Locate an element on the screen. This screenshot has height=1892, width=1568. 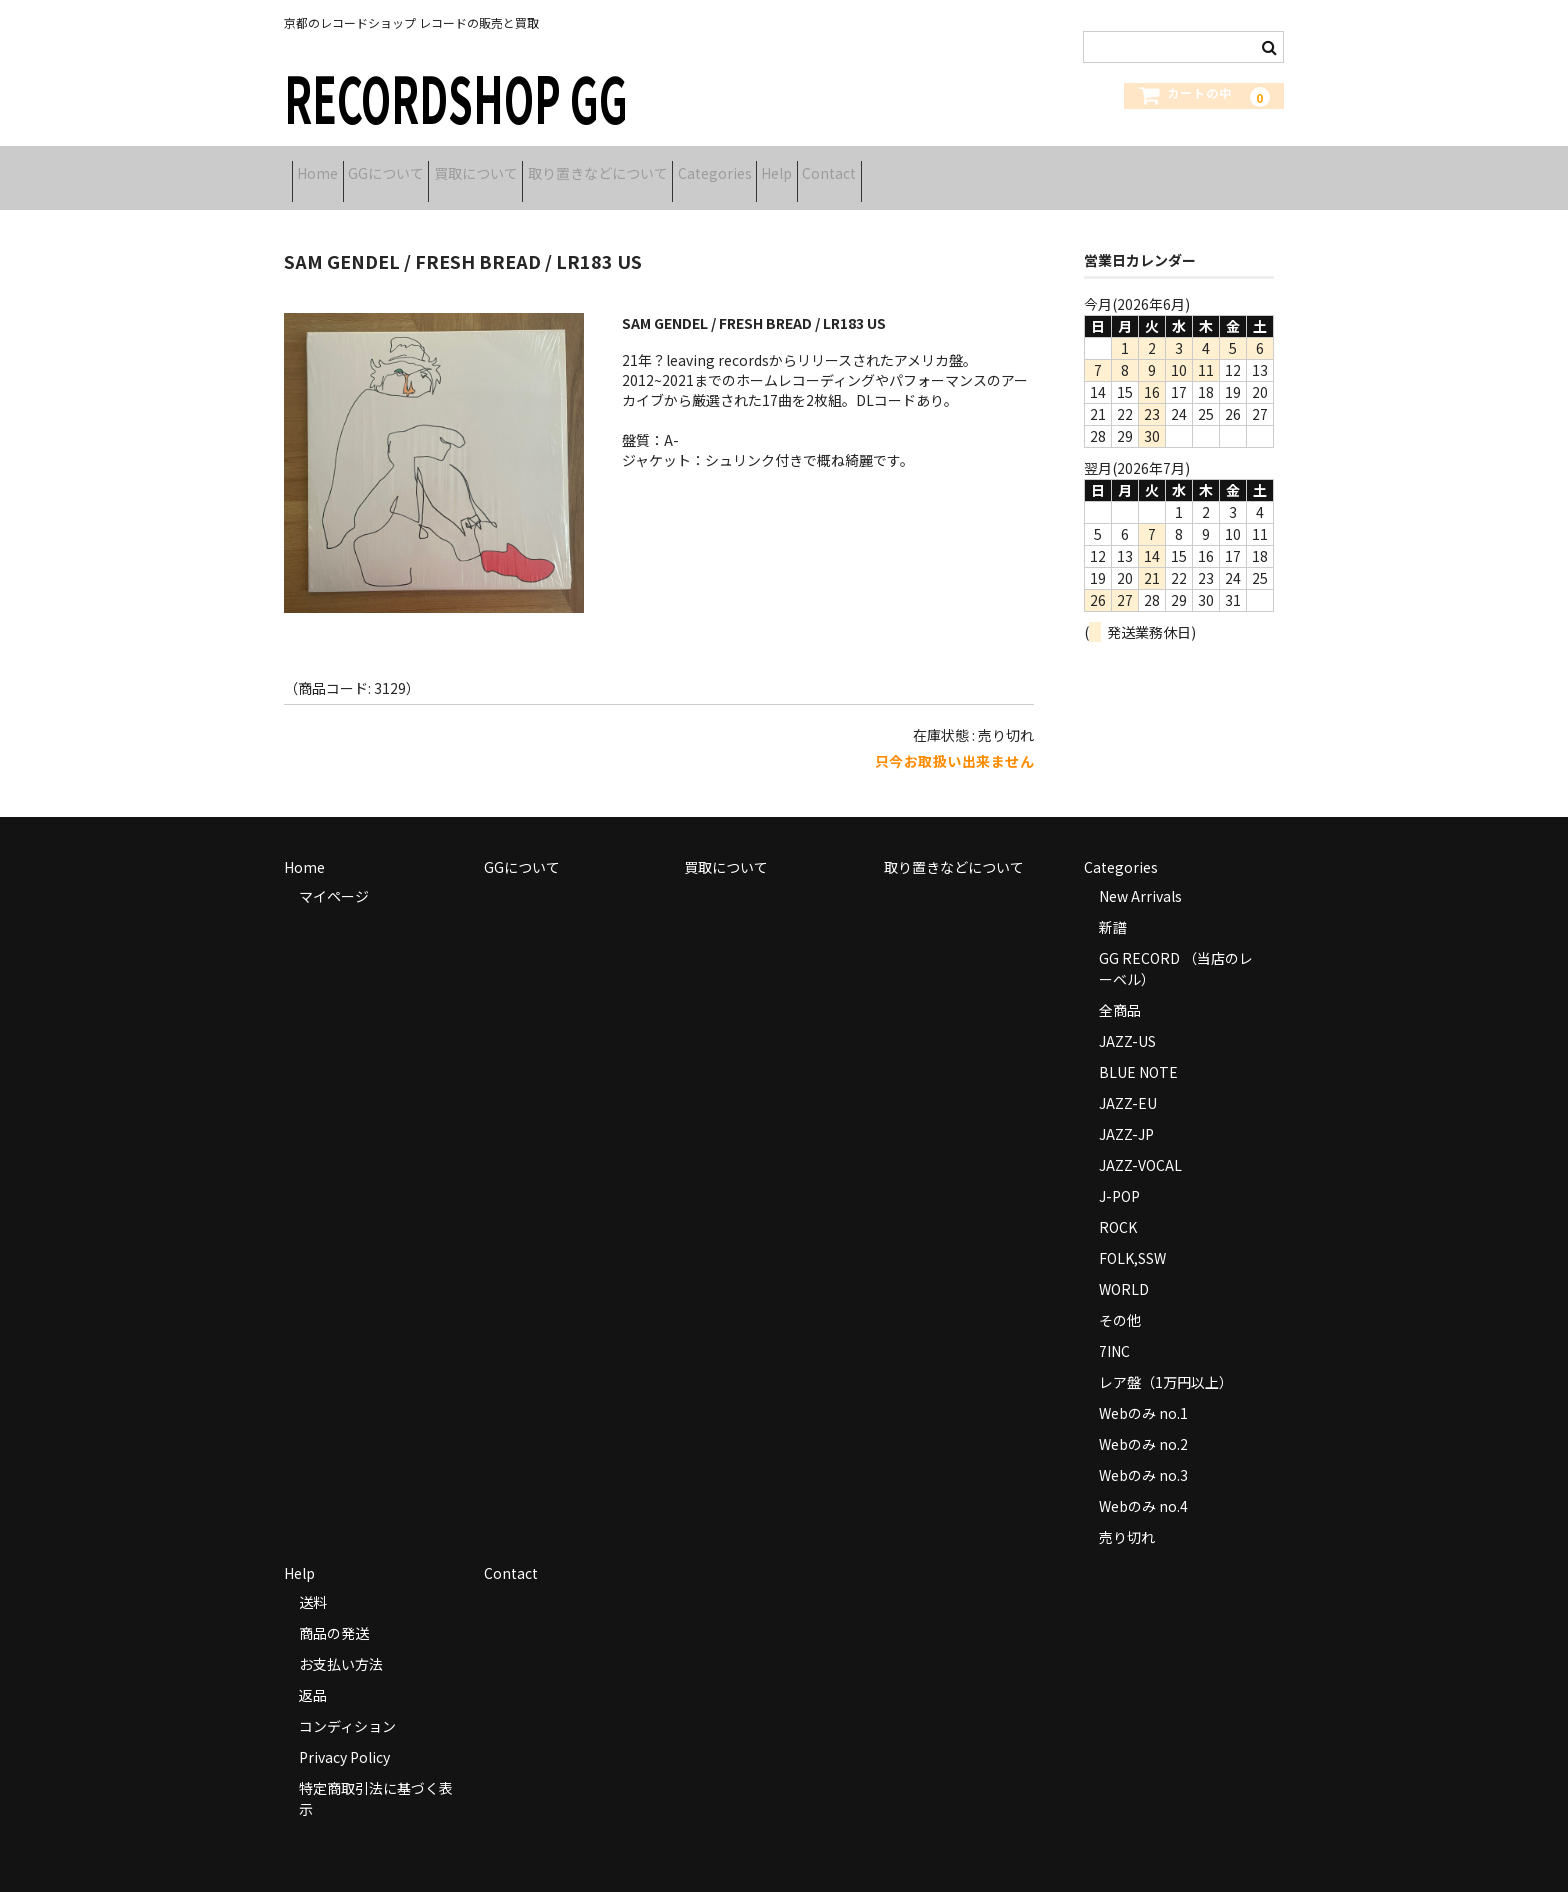
Webのみ no.4 is located at coordinates (1143, 1484).